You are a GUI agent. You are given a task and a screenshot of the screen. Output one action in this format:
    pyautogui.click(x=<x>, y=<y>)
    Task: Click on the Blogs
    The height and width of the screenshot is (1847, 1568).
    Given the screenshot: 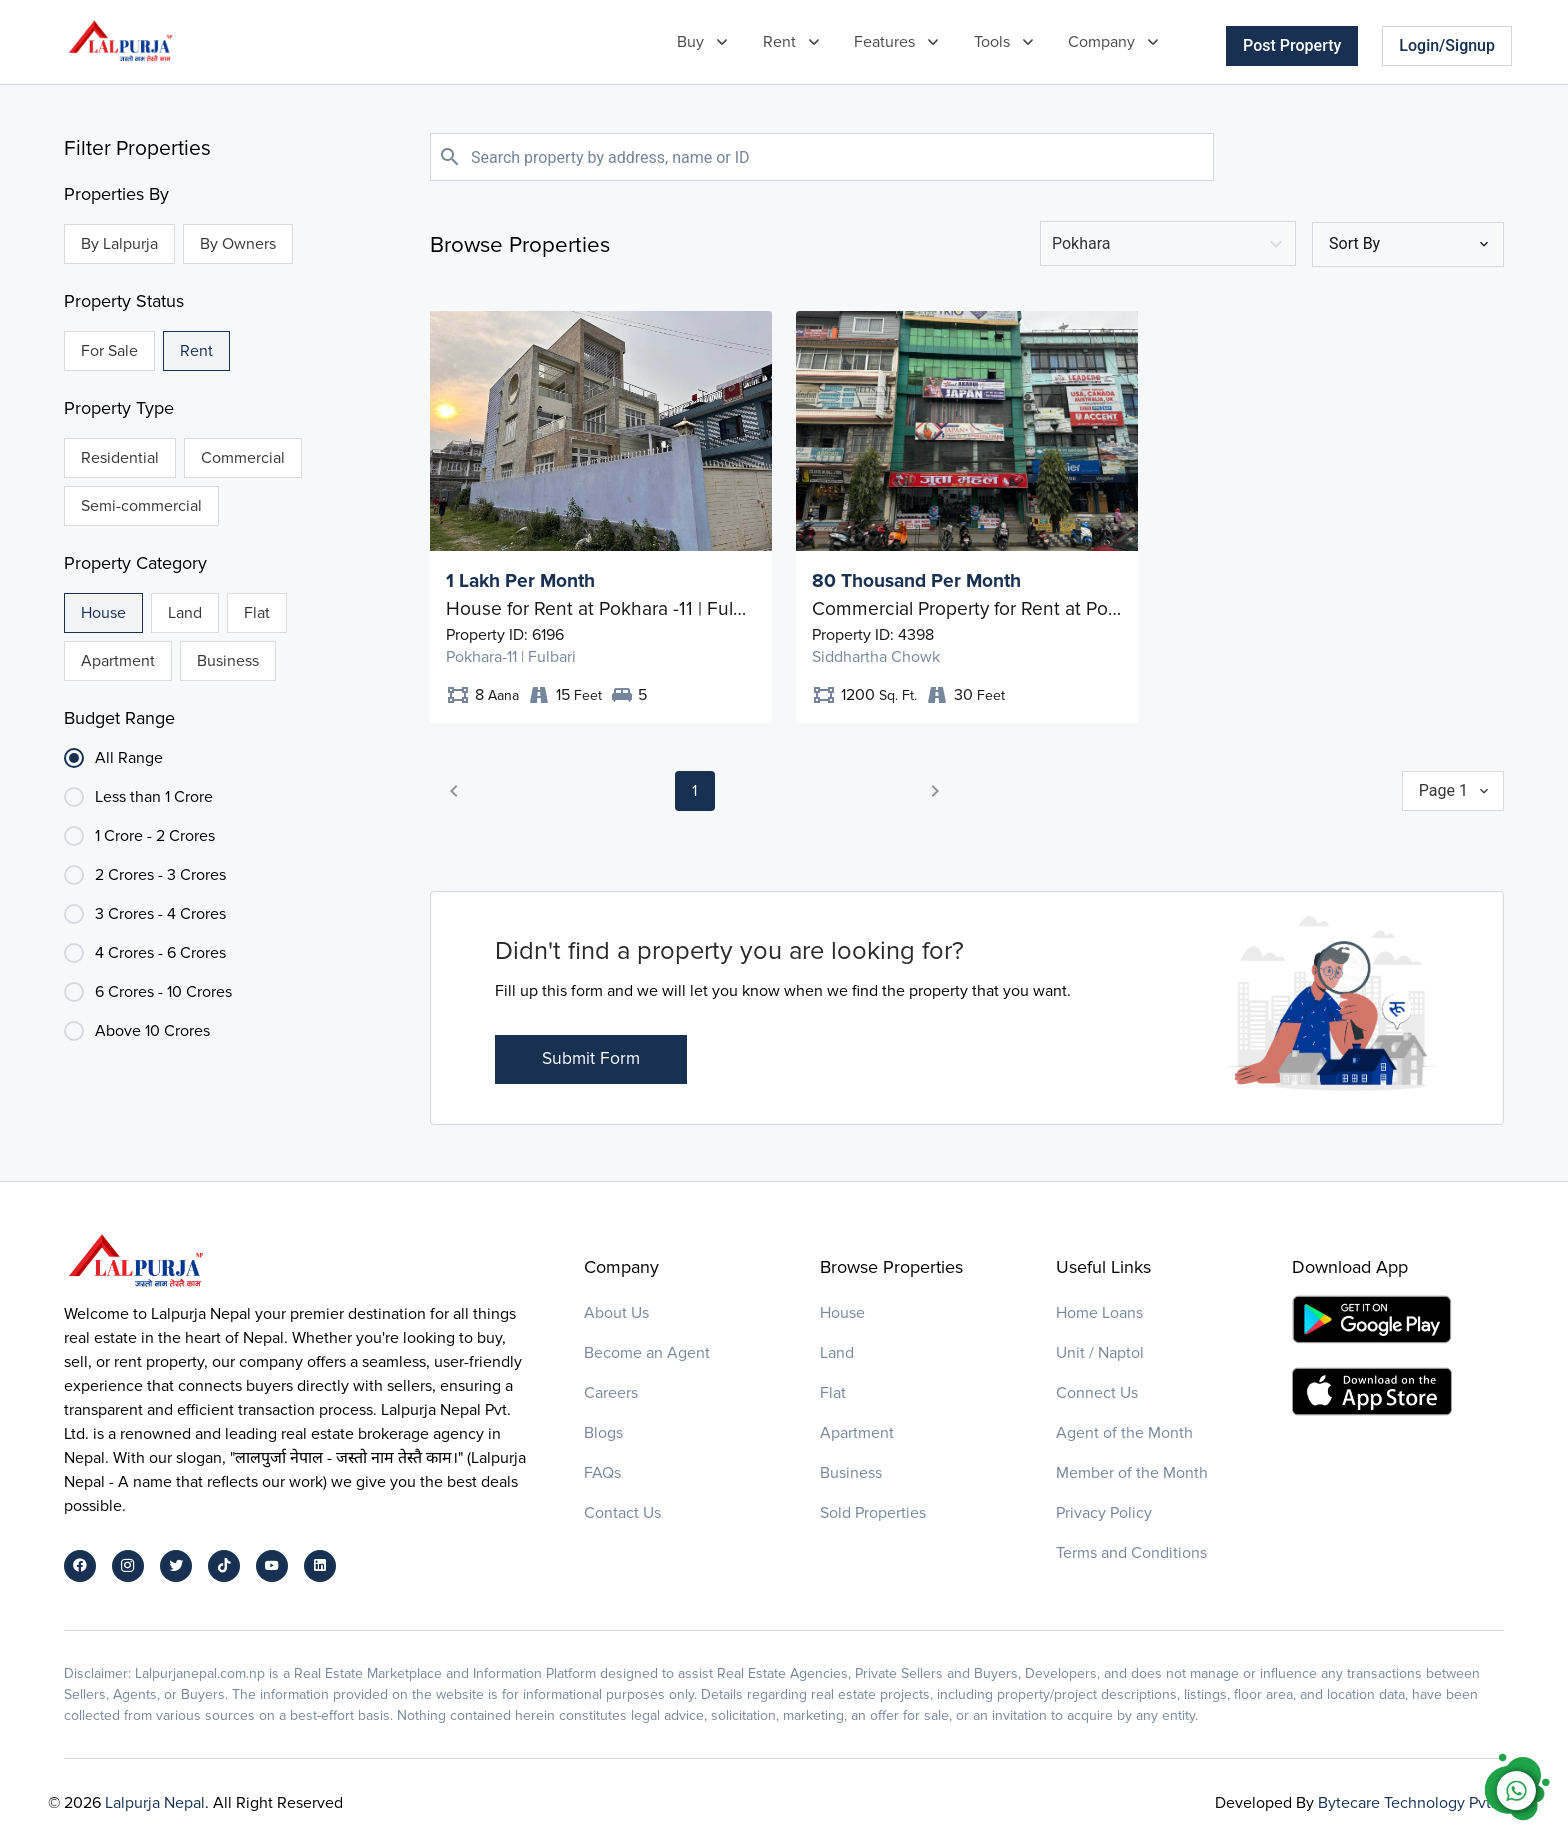 What is the action you would take?
    pyautogui.click(x=603, y=1433)
    